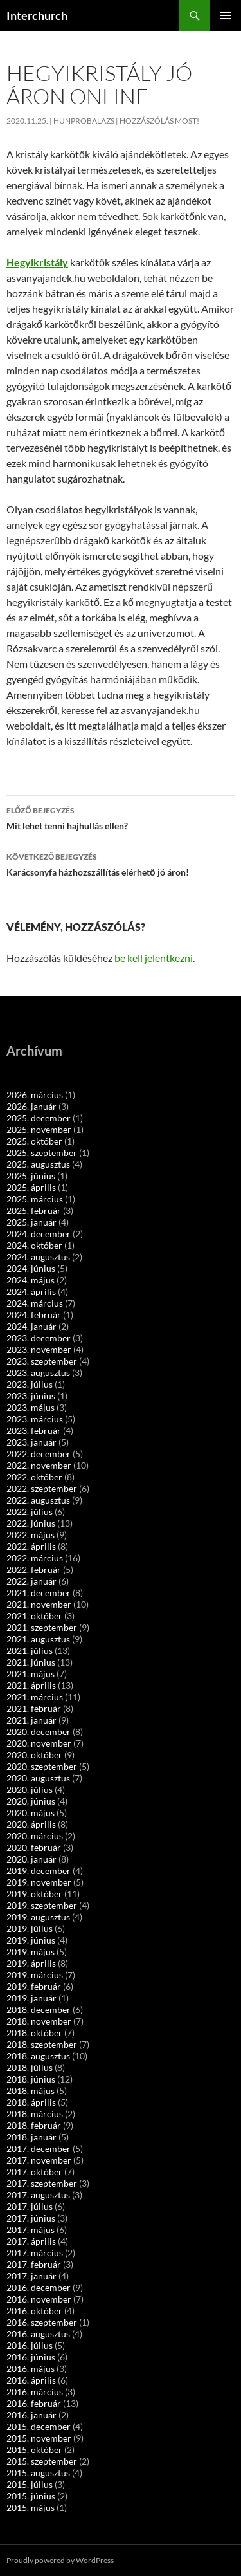  Describe the element at coordinates (38, 1604) in the screenshot. I see `2021. november` at that location.